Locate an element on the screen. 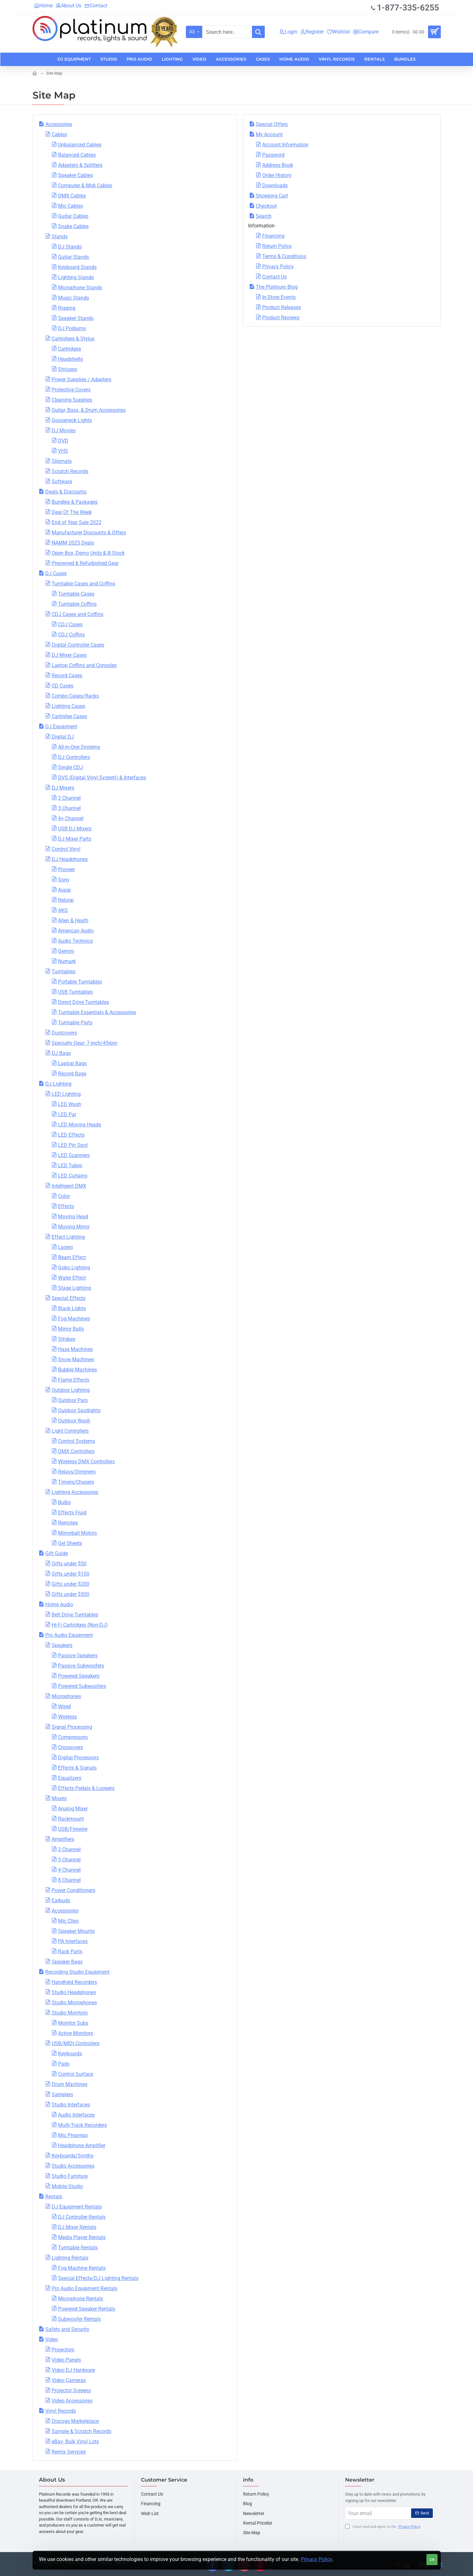  Moving Head is located at coordinates (73, 1217).